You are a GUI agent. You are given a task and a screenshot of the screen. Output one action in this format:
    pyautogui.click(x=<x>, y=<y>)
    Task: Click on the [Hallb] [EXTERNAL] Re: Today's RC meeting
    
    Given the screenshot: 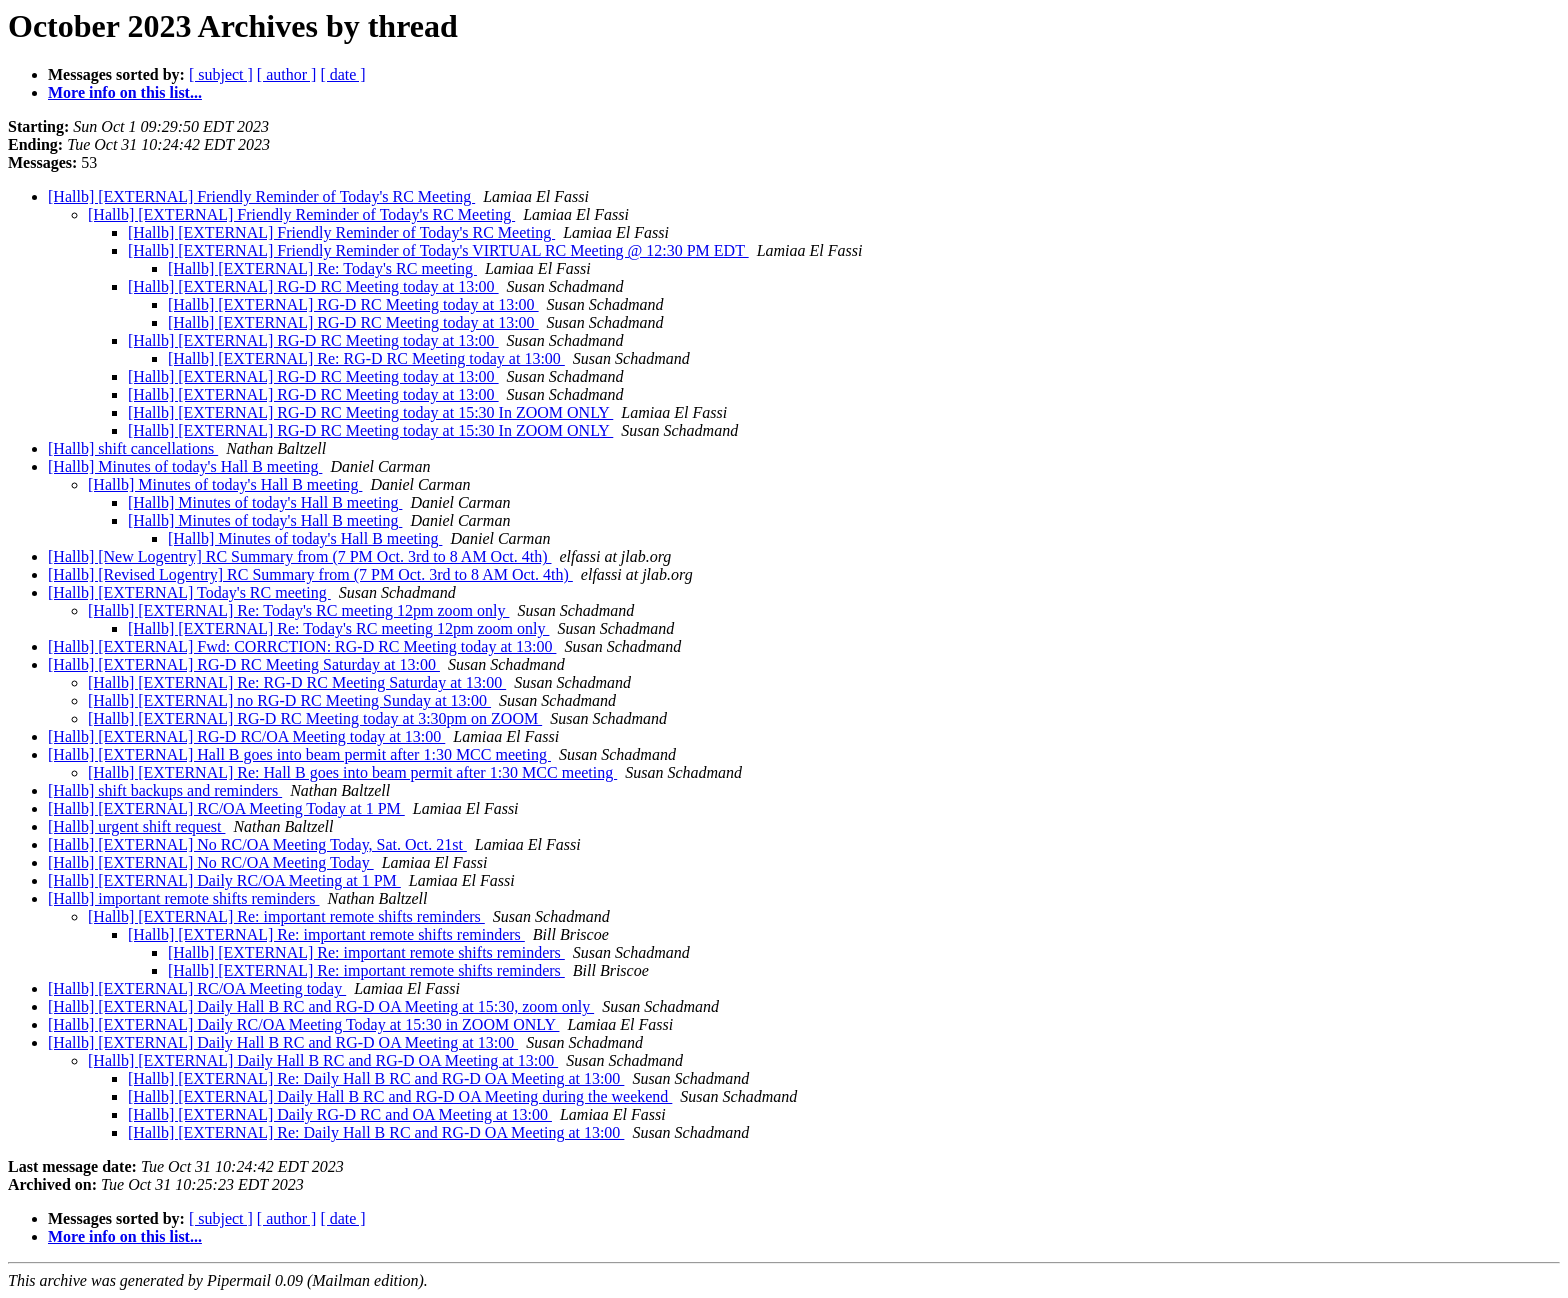 What is the action you would take?
    pyautogui.click(x=322, y=268)
    